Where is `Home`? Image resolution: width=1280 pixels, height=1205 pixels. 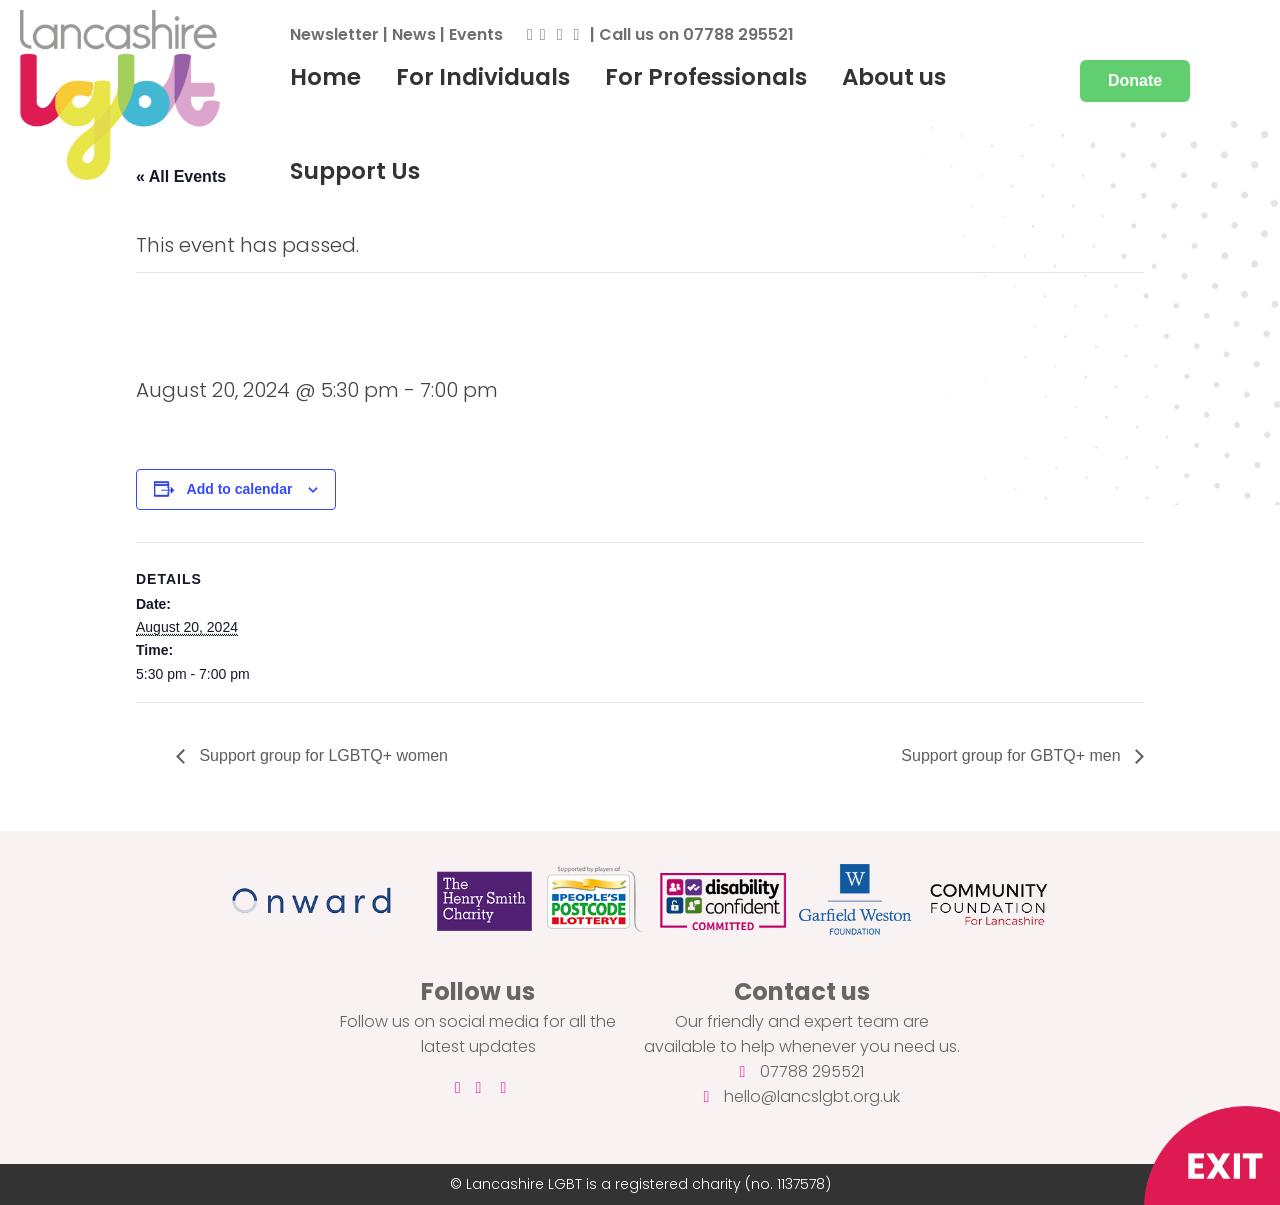
Home is located at coordinates (325, 77).